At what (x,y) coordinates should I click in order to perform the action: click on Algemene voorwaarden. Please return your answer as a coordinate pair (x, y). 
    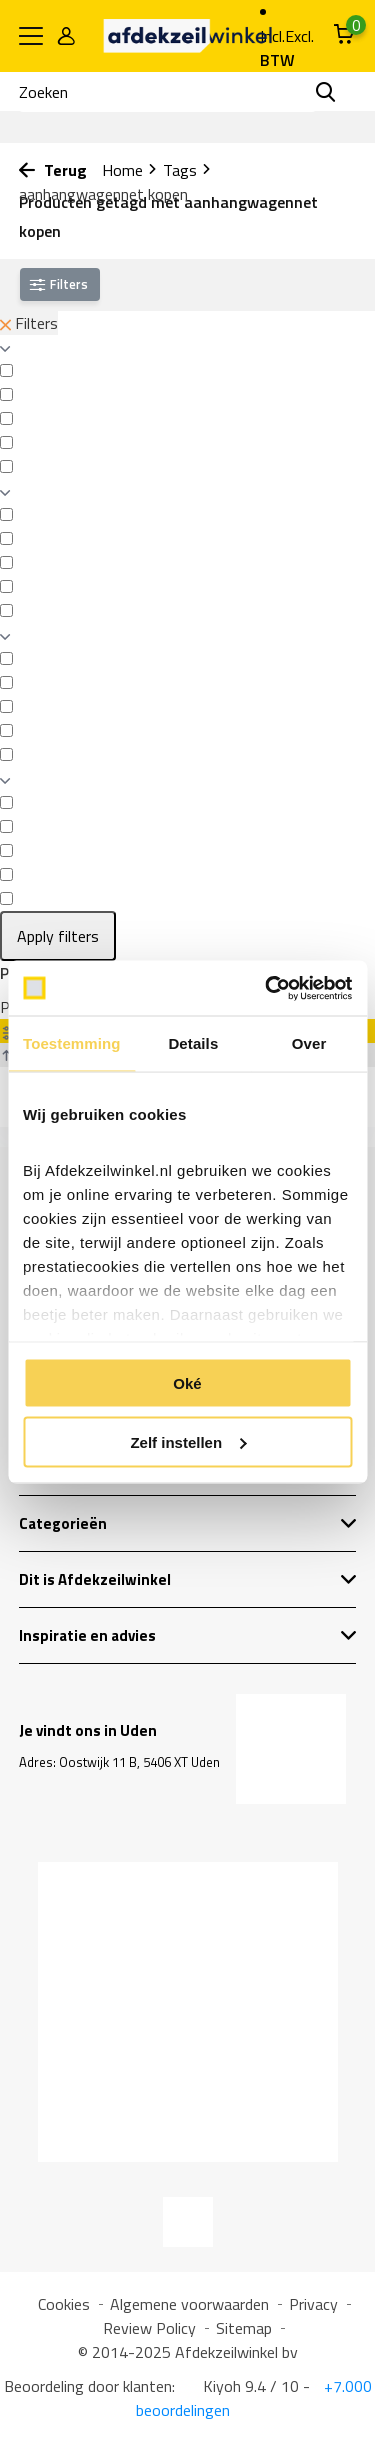
    Looking at the image, I should click on (189, 2304).